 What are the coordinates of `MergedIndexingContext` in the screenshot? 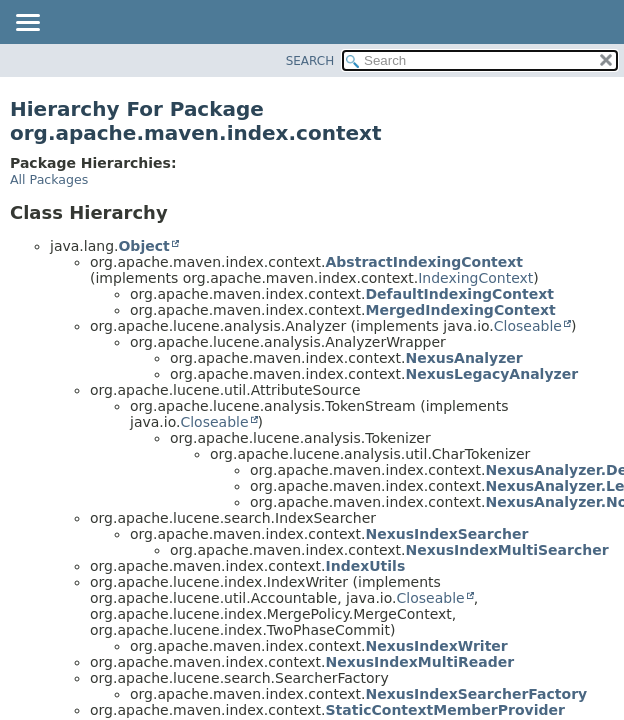 It's located at (461, 310).